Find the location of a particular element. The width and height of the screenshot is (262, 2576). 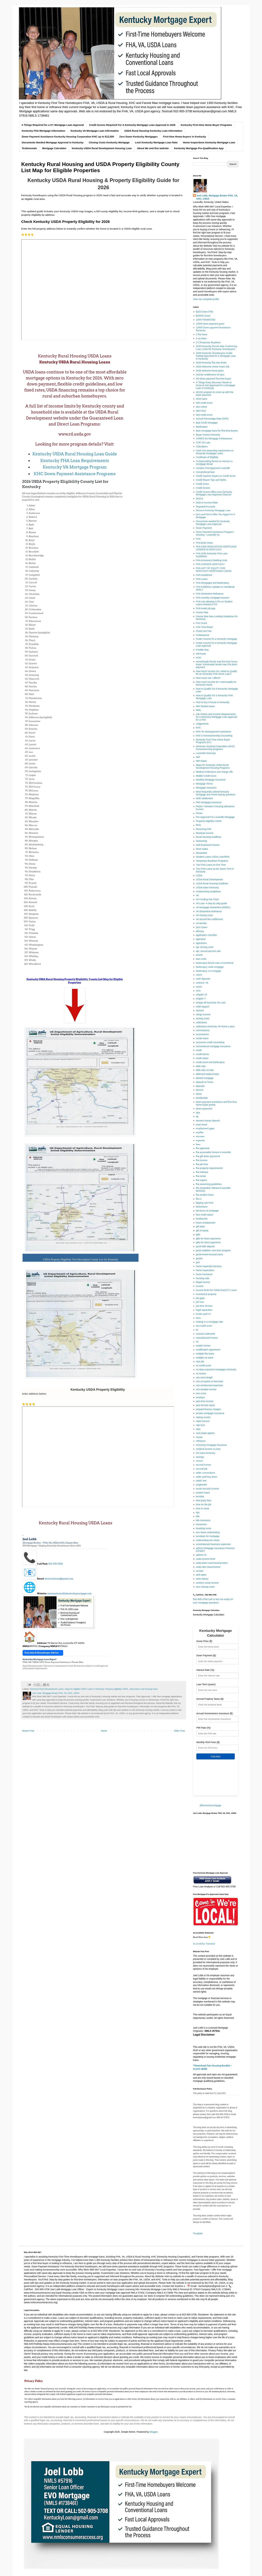

fort knox va mortgage is located at coordinates (207, 1210).